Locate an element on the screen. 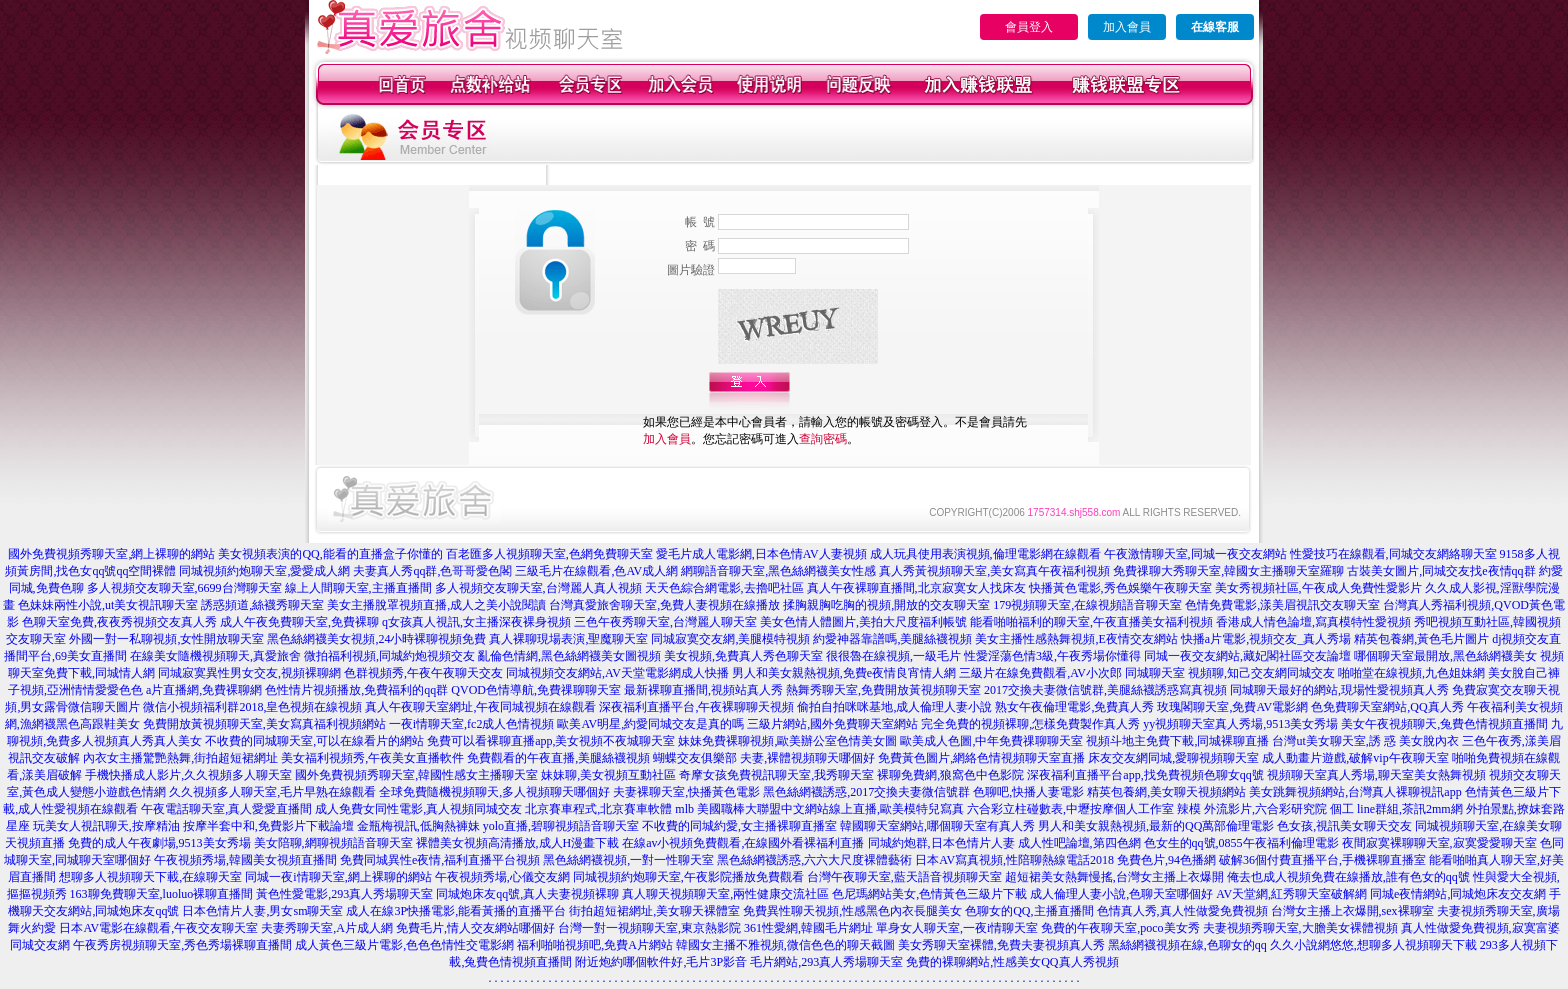 This screenshot has width=1568, height=989. 真人午夜聊天室網址,午夜同城視頻在線觀看 is located at coordinates (480, 707).